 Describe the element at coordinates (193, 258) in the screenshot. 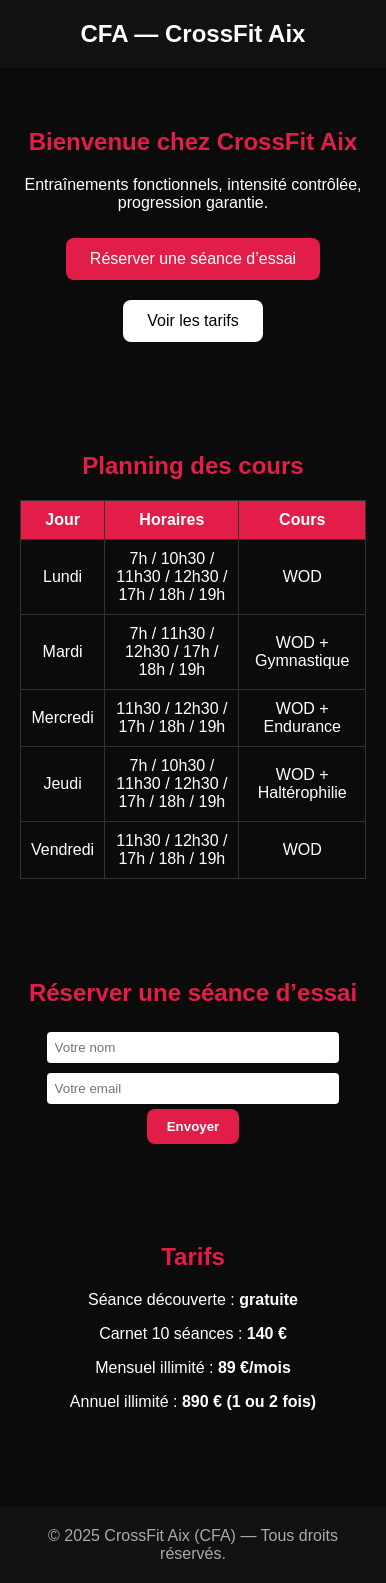

I see `Réserver une séance d’essai` at that location.